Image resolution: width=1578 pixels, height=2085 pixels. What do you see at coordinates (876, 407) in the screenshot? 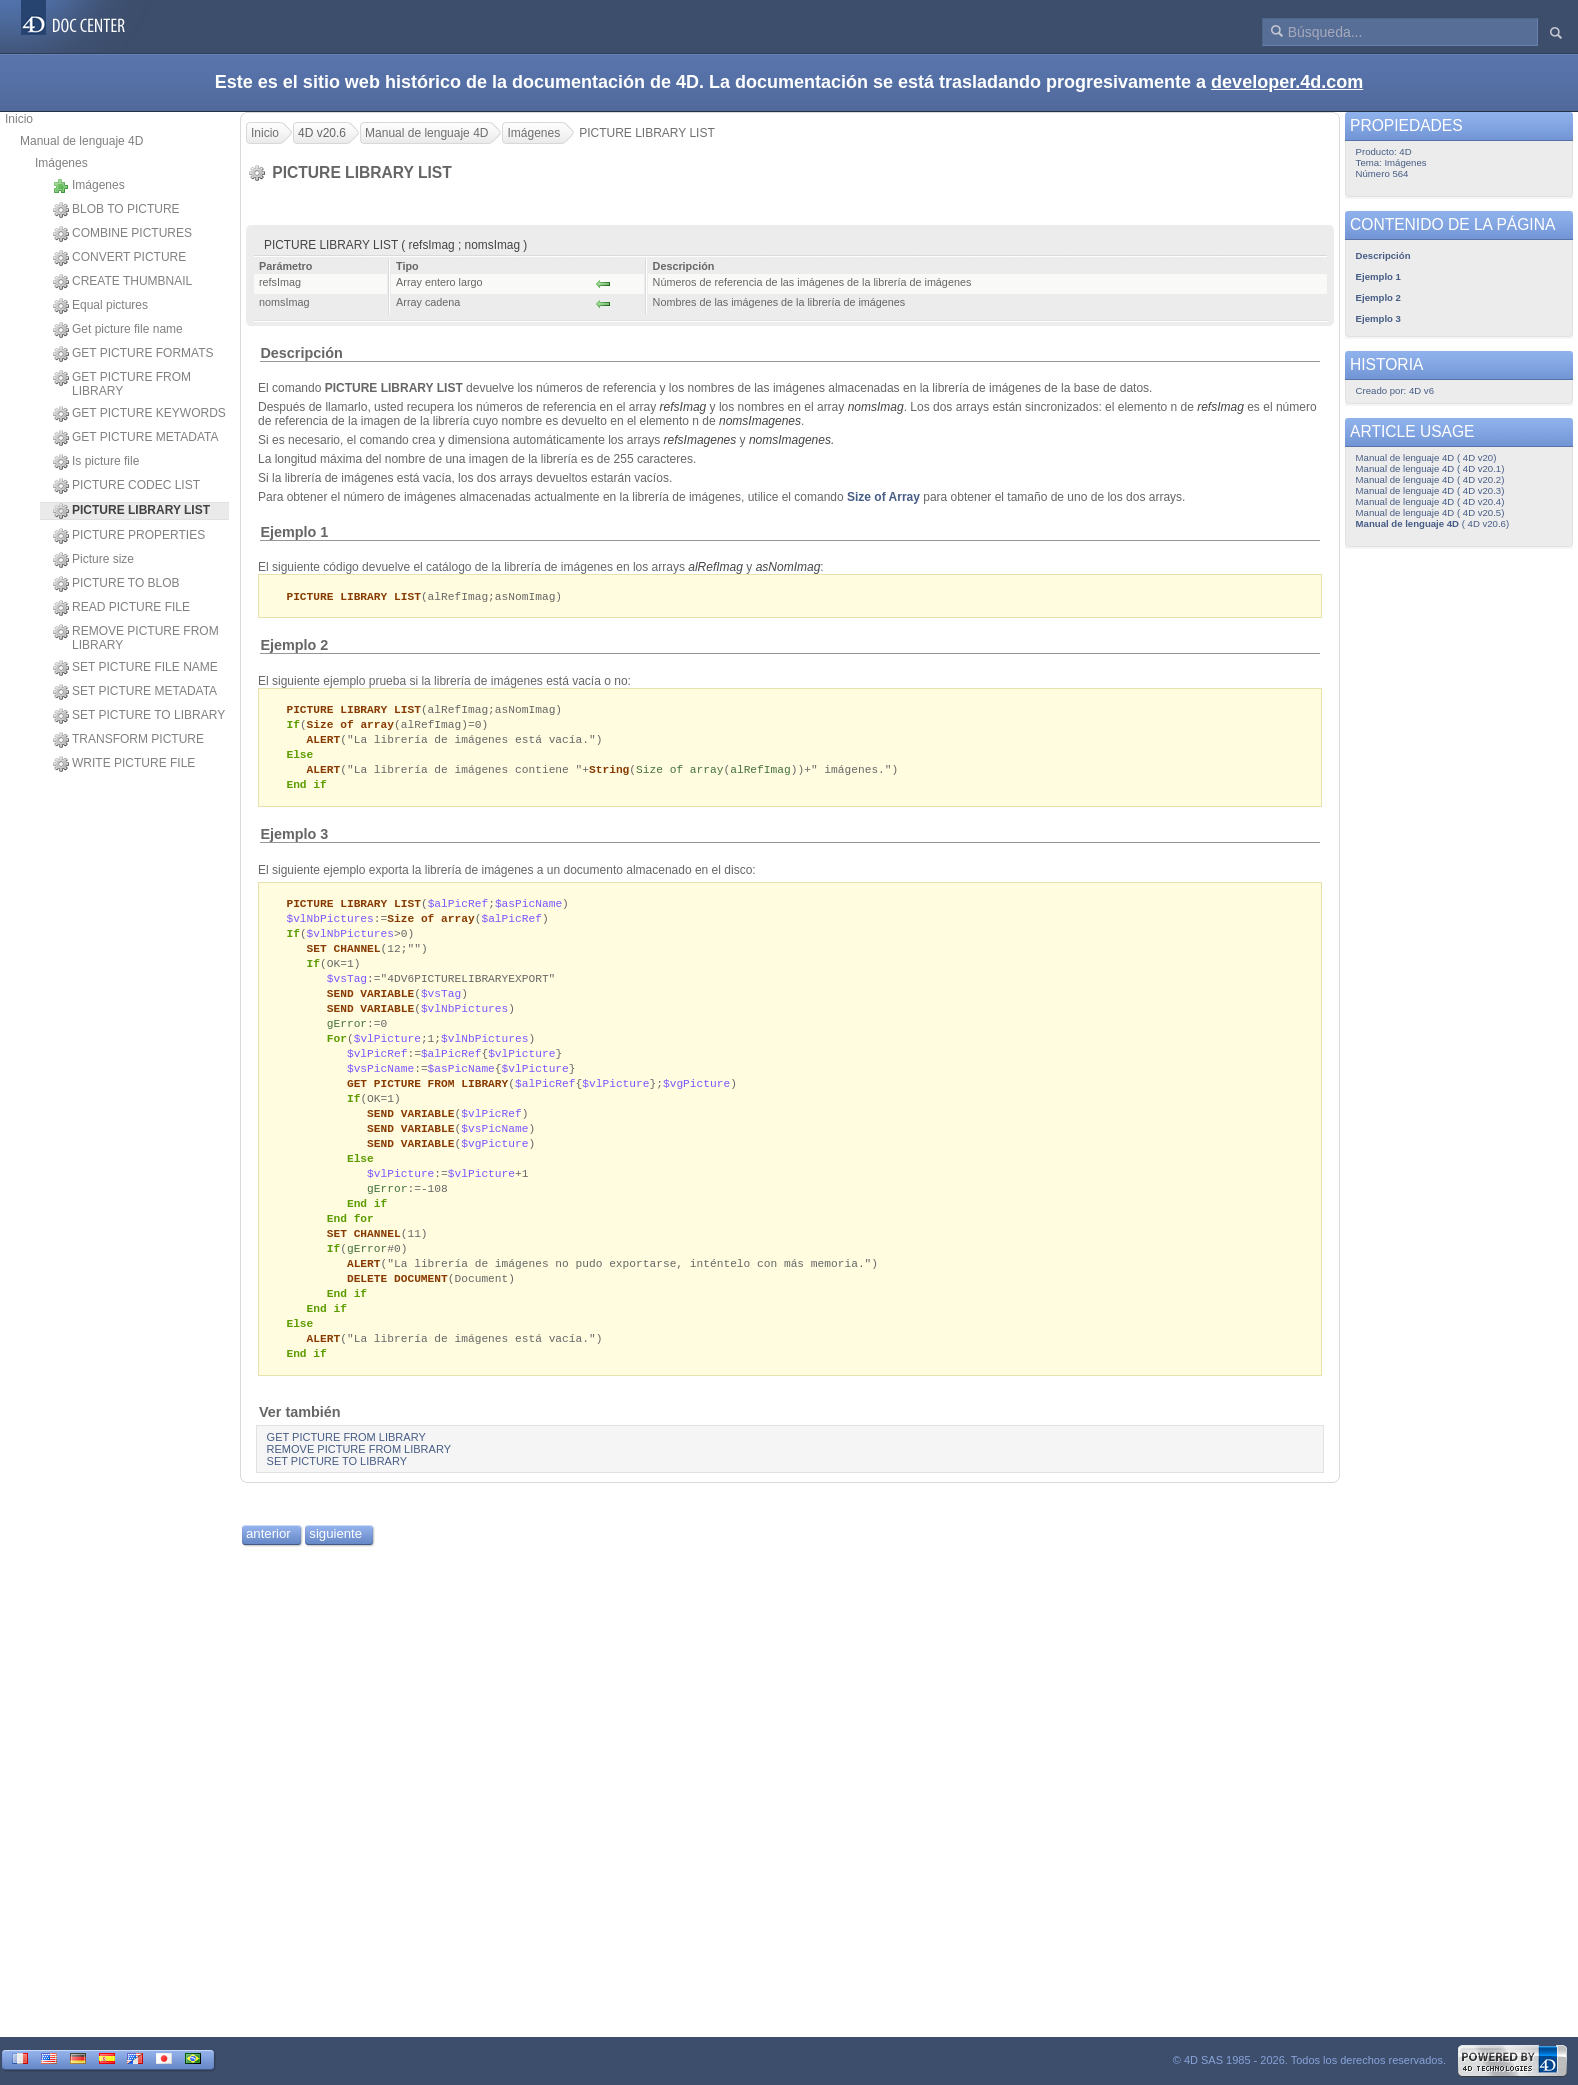
I see `nomsImag` at bounding box center [876, 407].